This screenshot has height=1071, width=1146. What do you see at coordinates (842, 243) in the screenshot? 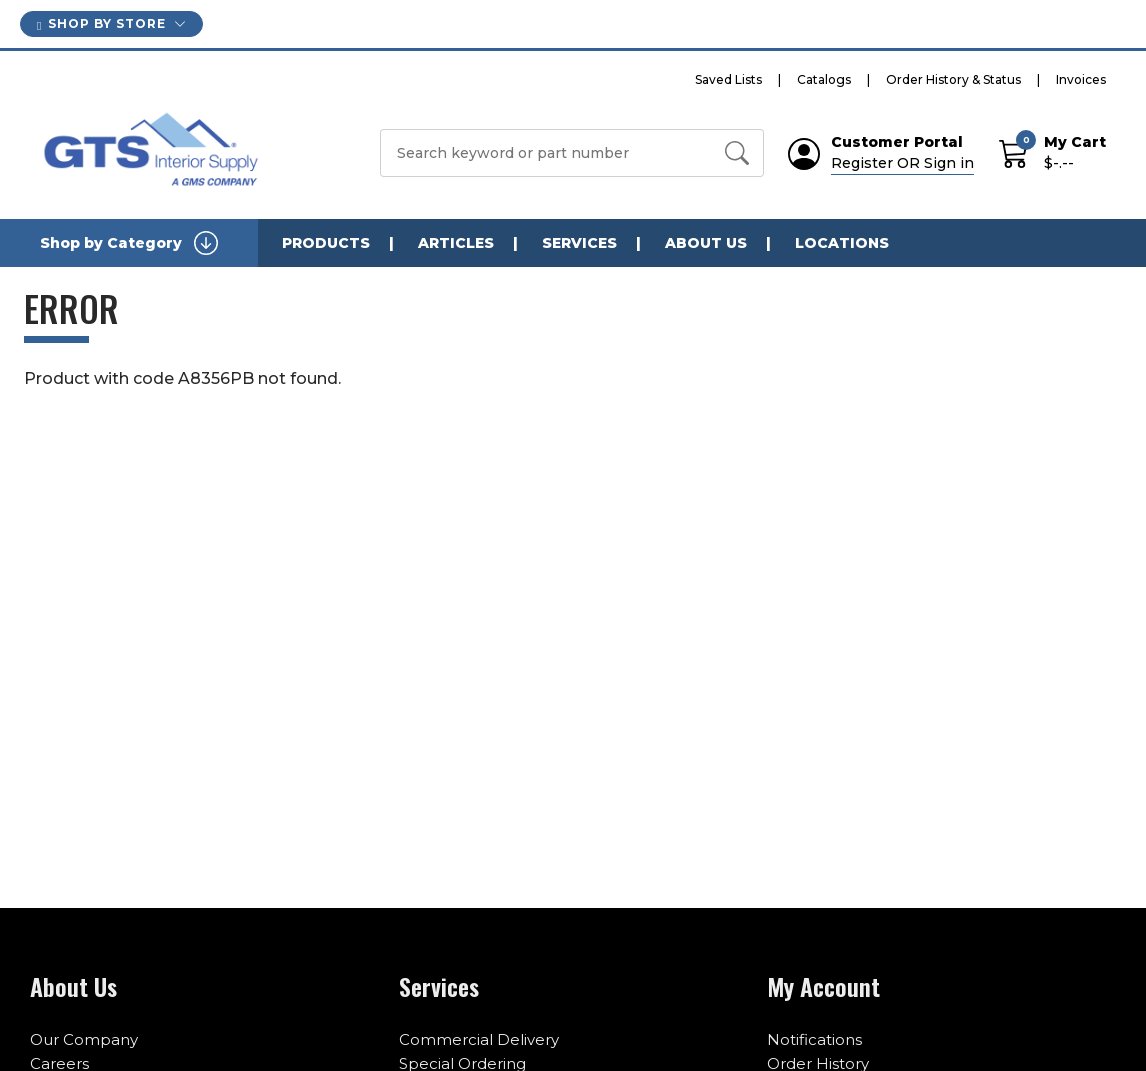
I see `Locations` at bounding box center [842, 243].